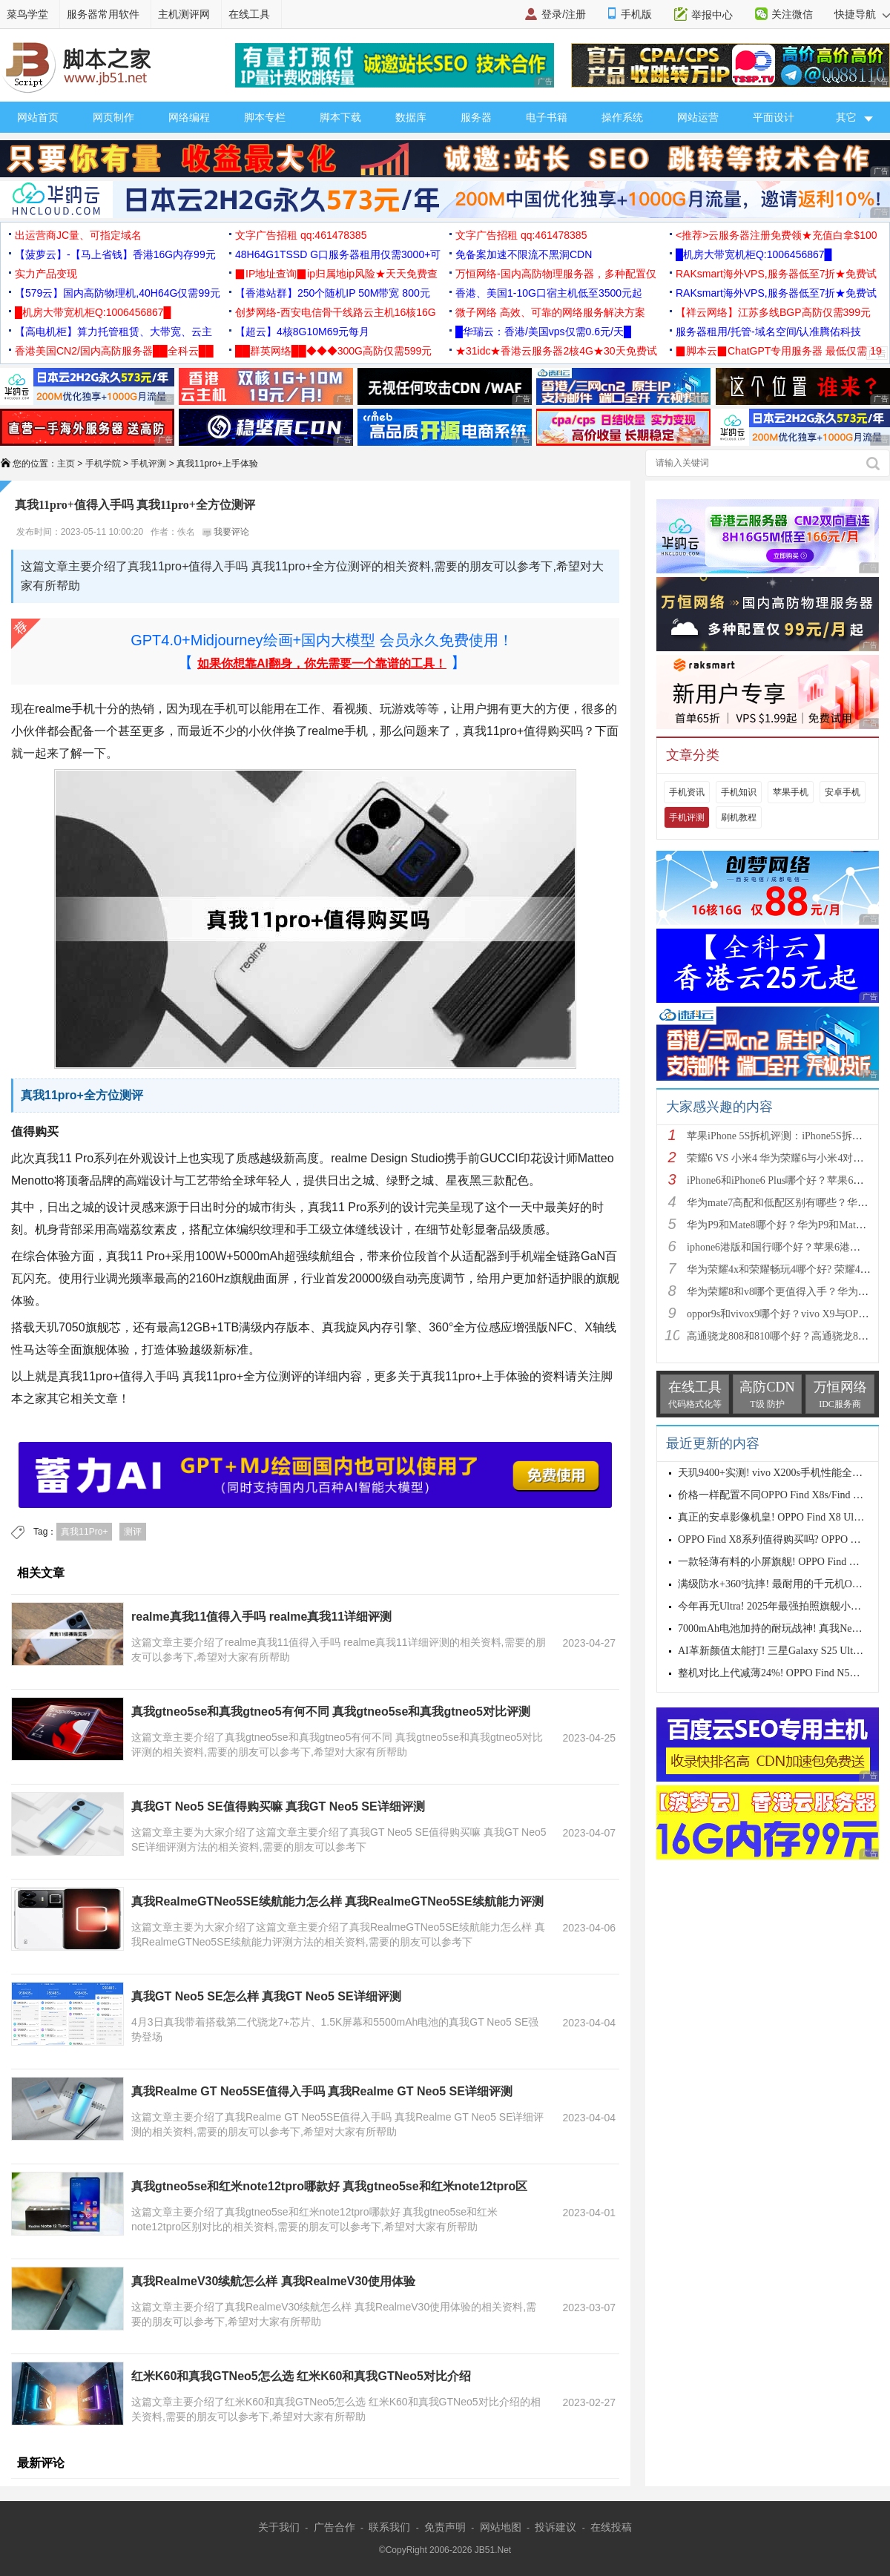 This screenshot has height=2576, width=890. What do you see at coordinates (773, 117) in the screenshot?
I see `平面设计` at bounding box center [773, 117].